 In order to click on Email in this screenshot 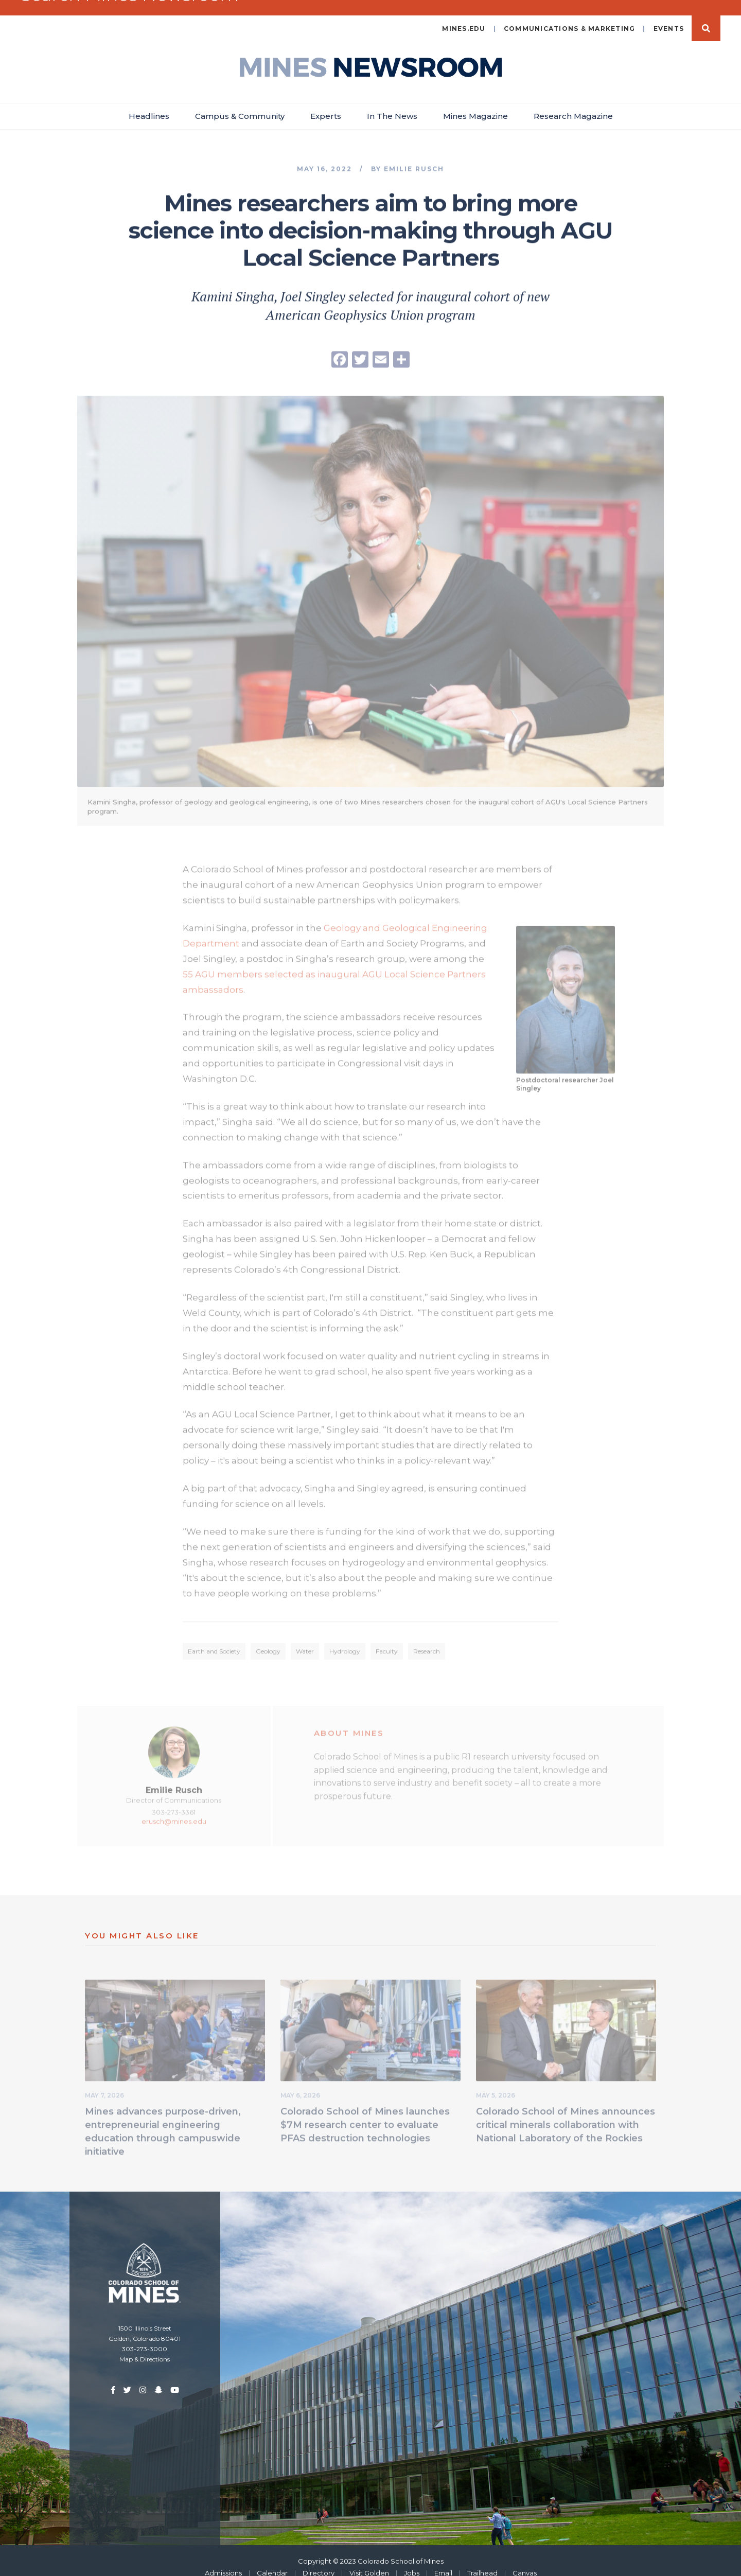, I will do `click(443, 2559)`.